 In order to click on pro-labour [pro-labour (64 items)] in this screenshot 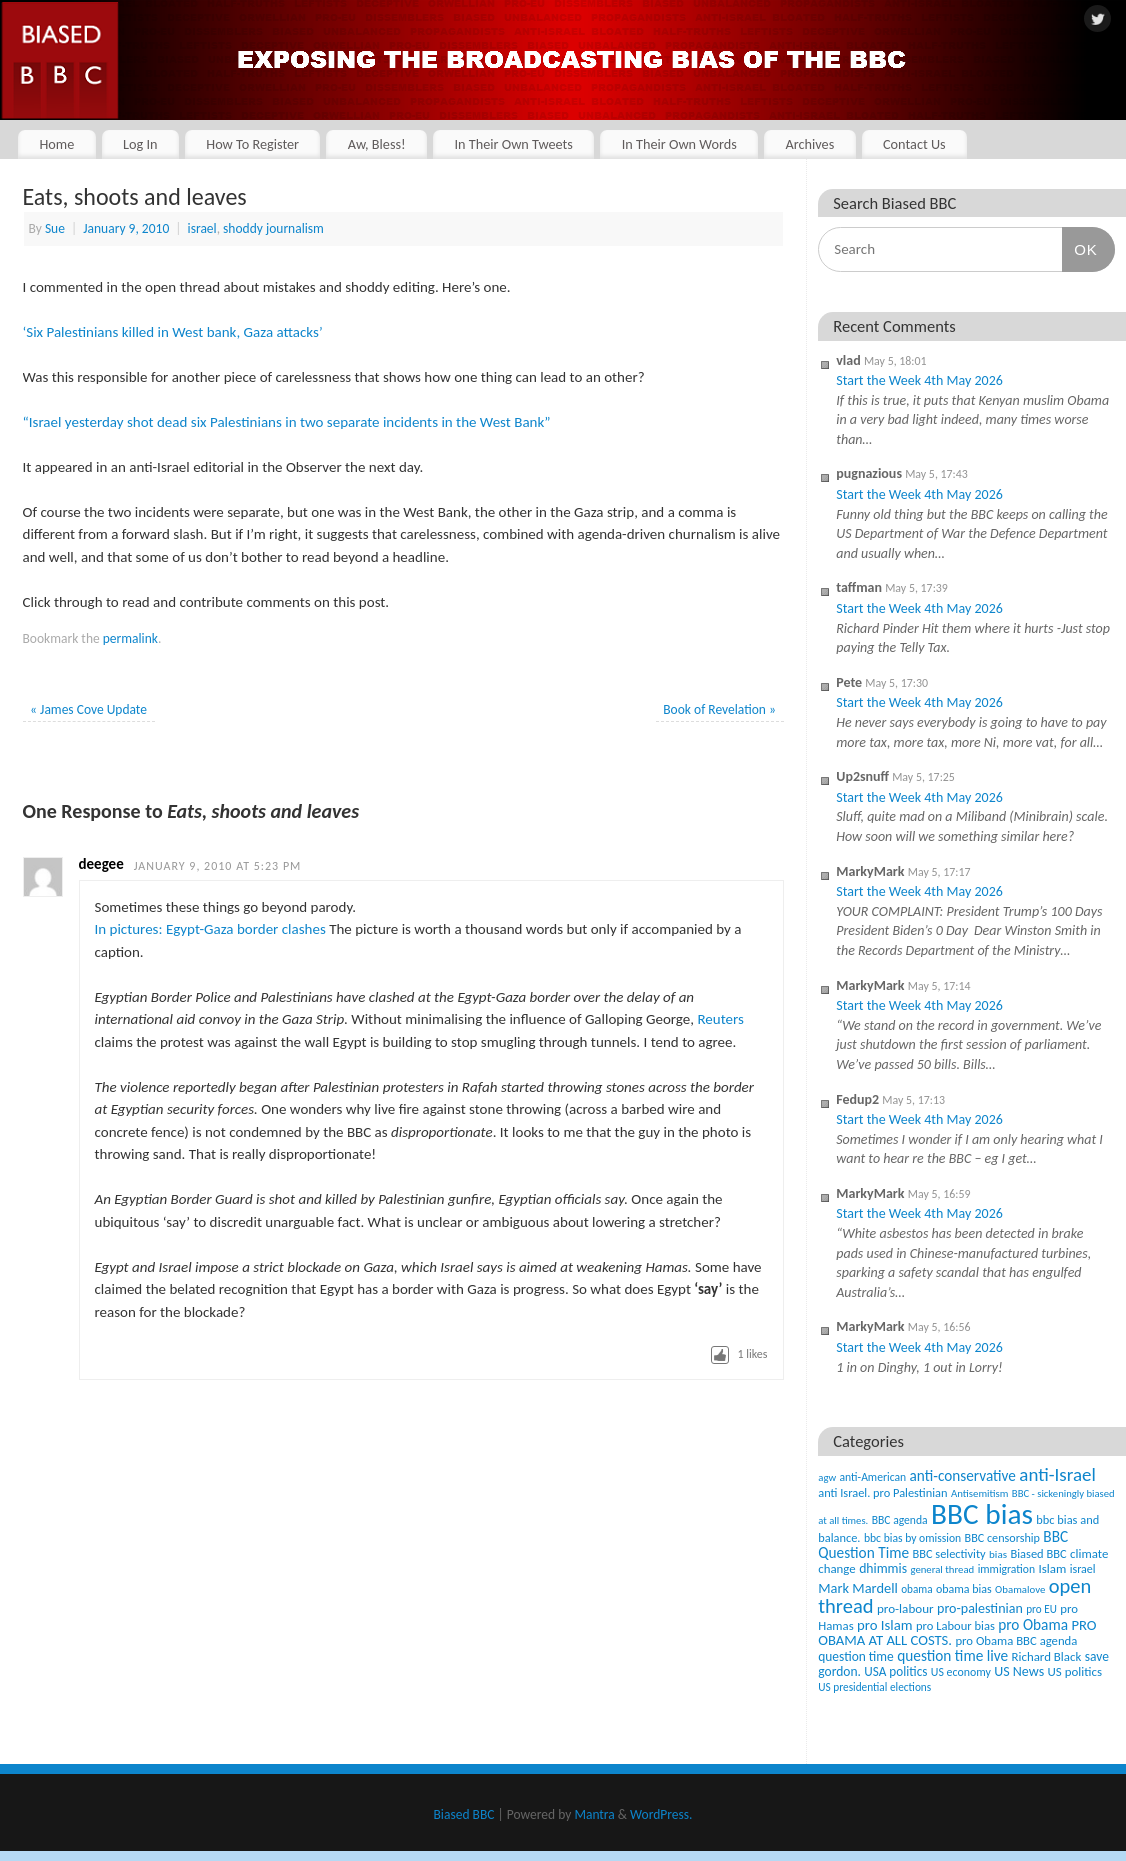, I will do `click(905, 1609)`.